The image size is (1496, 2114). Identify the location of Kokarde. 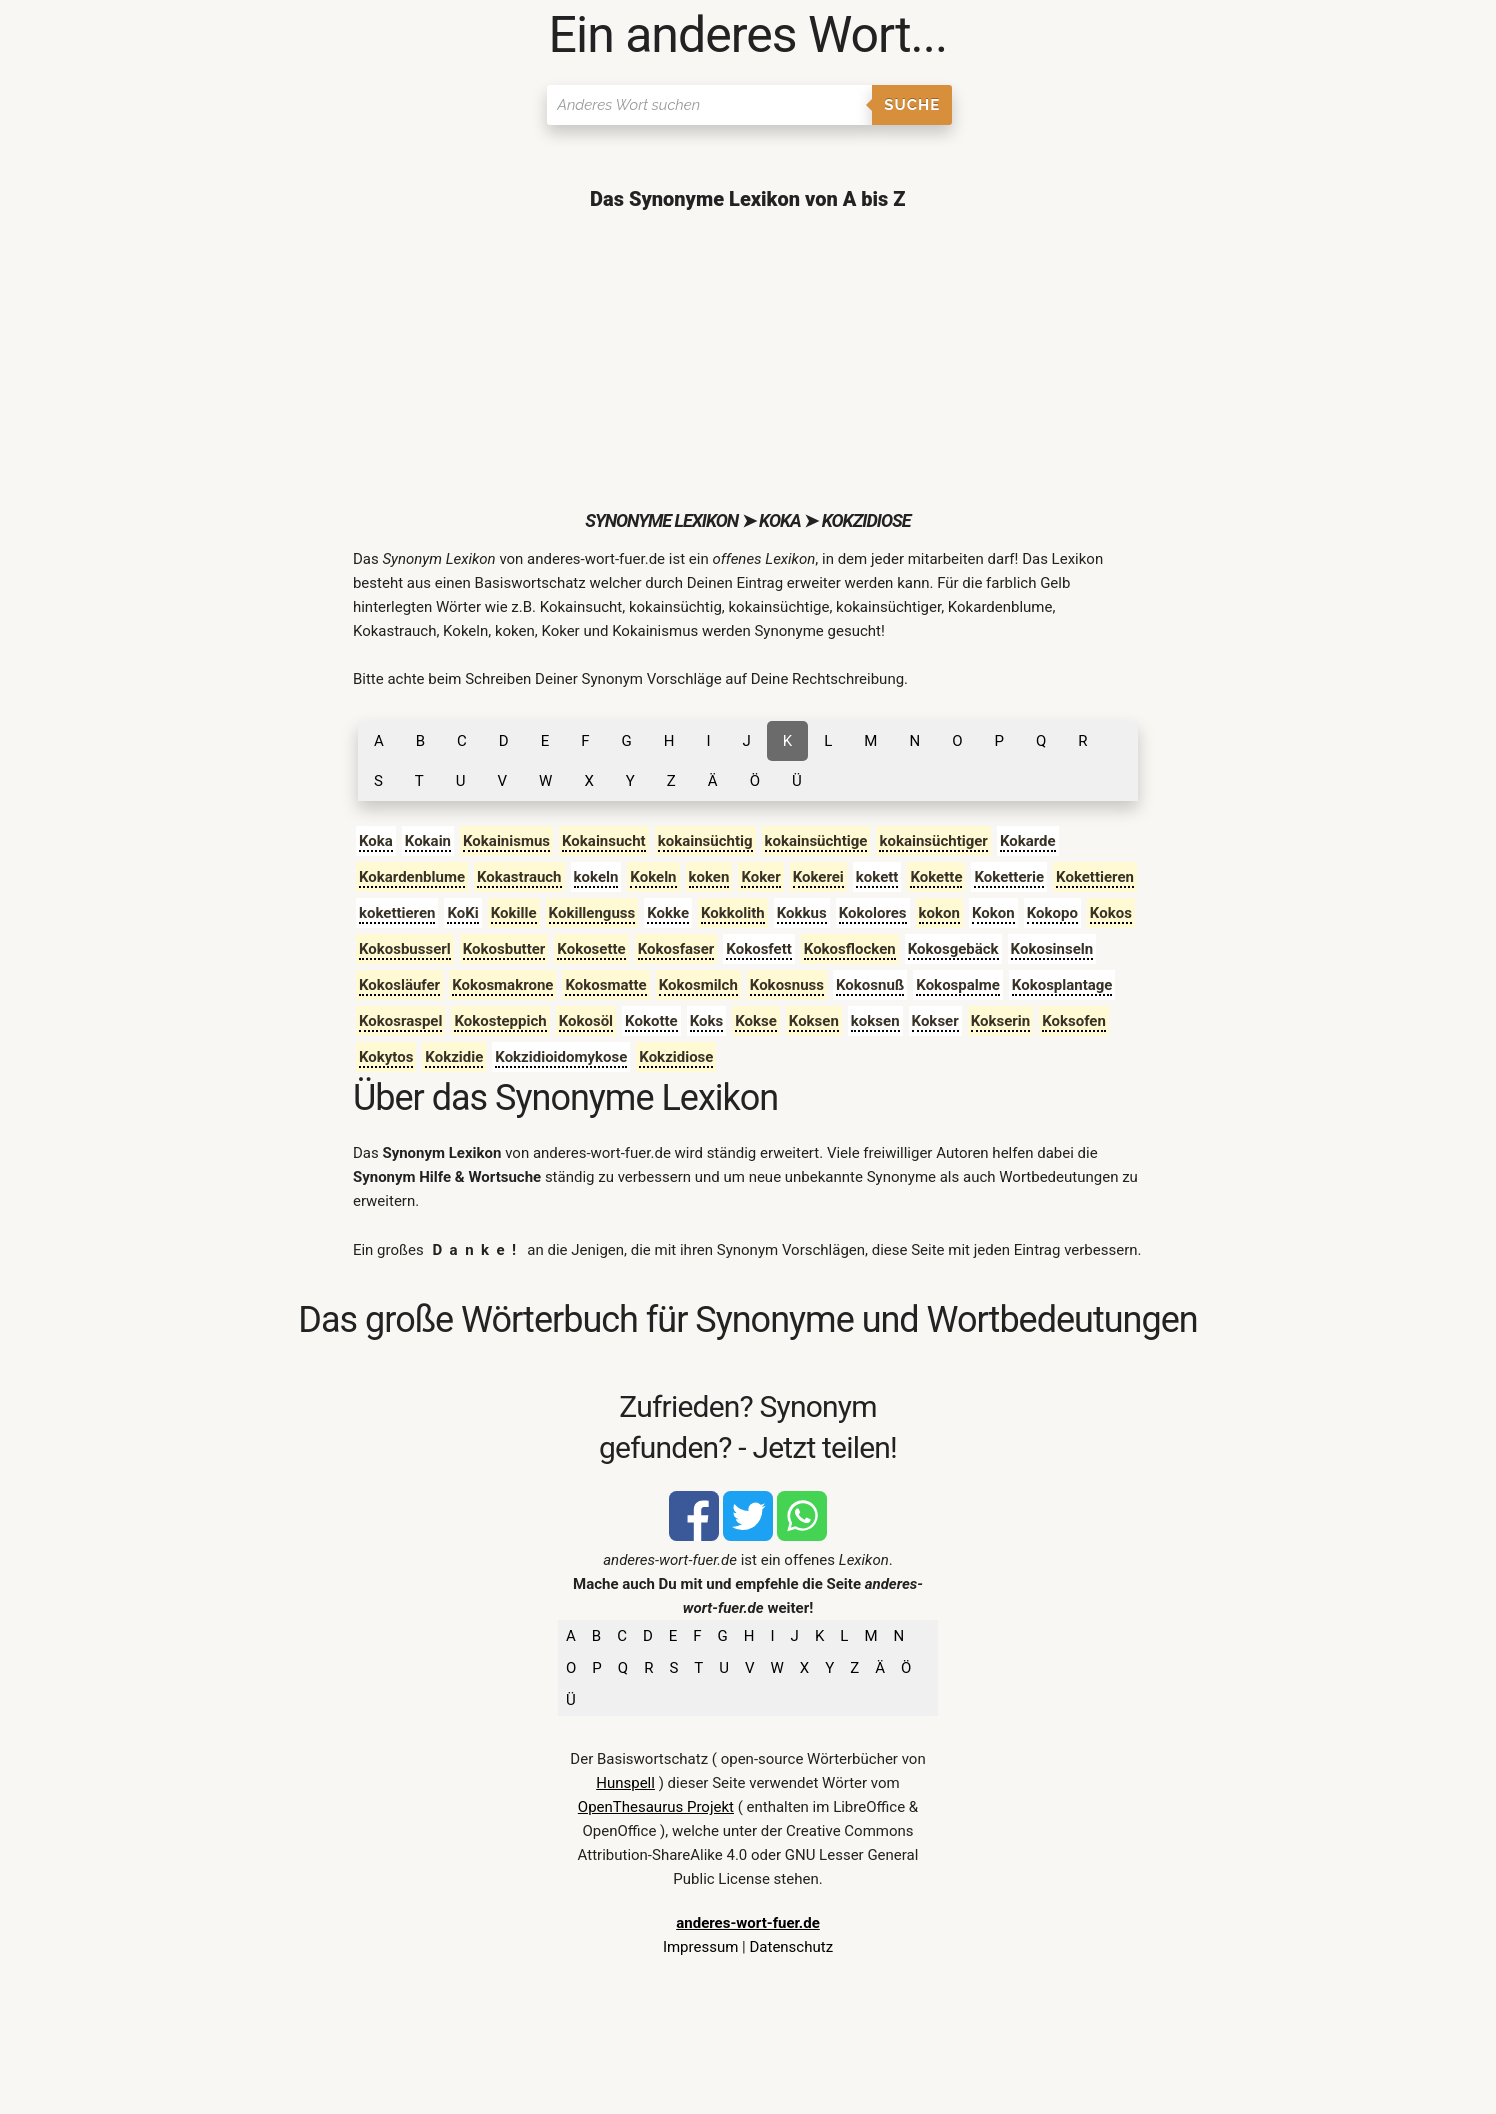
(1028, 841).